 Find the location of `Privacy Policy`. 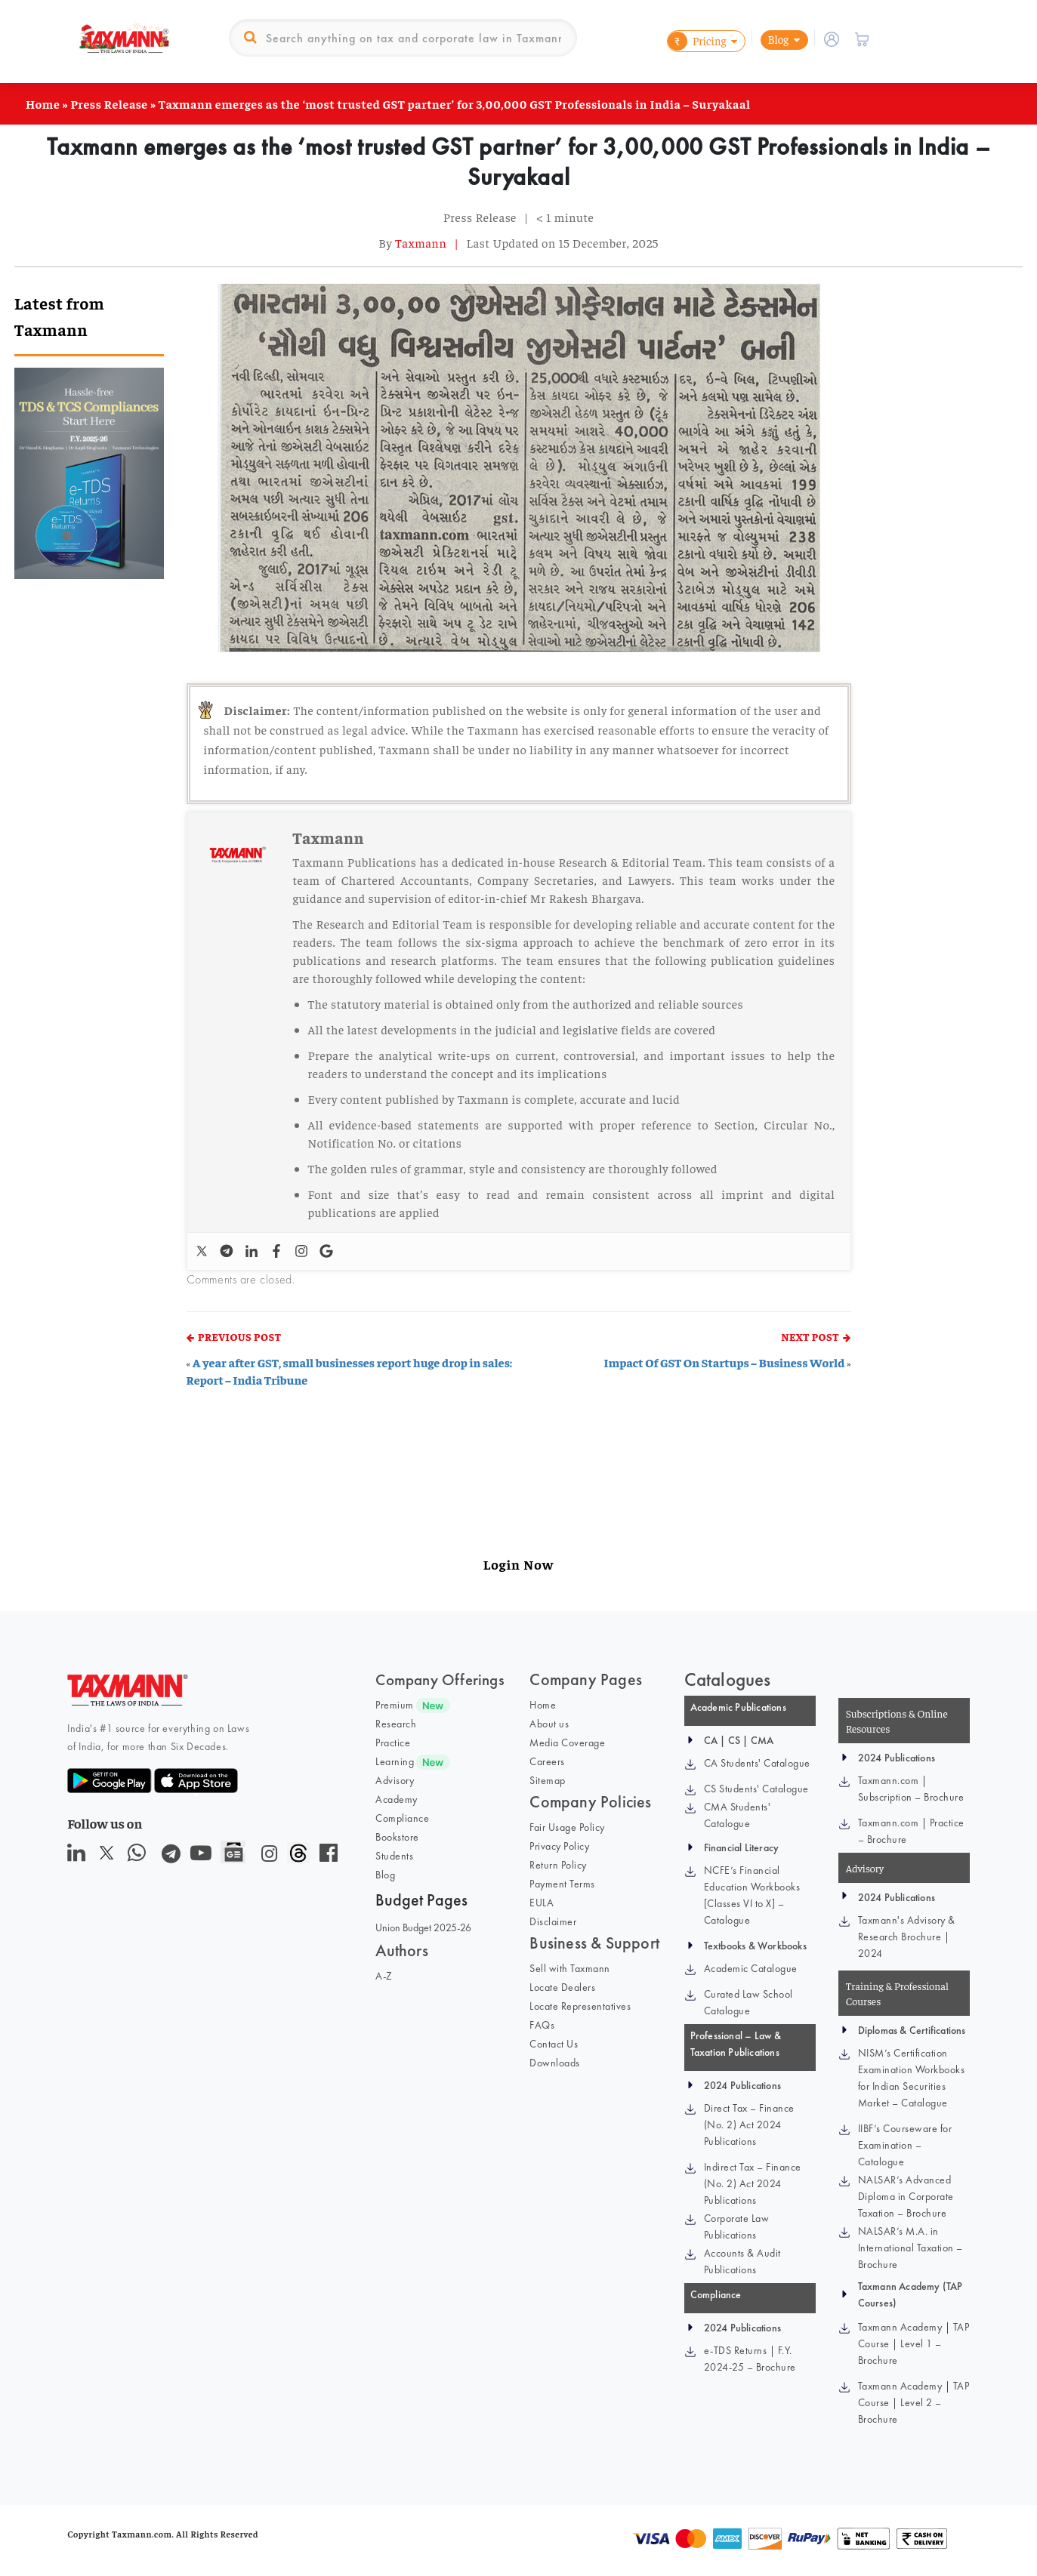

Privacy Policy is located at coordinates (559, 1846).